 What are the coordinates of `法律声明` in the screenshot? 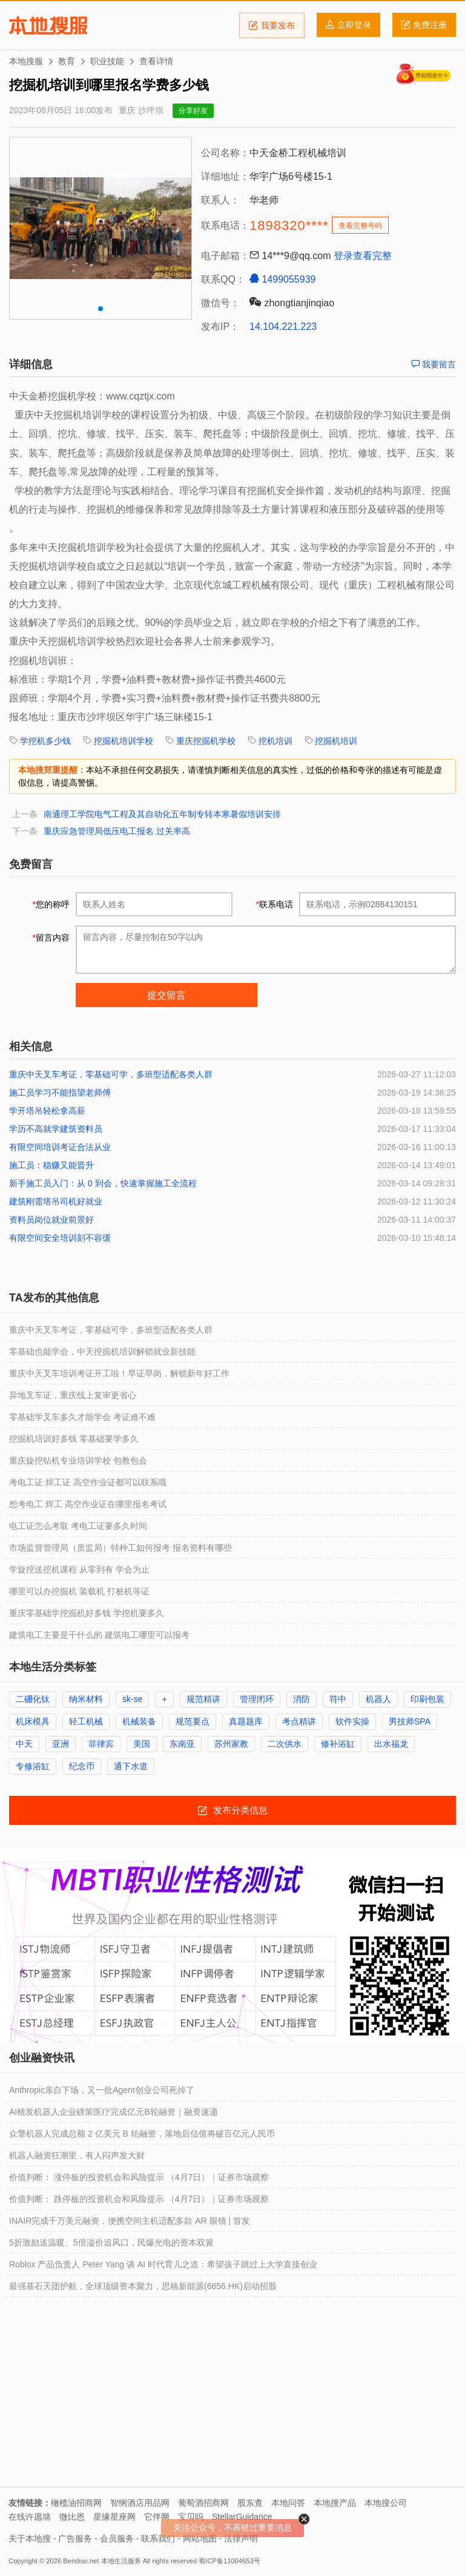 It's located at (241, 2538).